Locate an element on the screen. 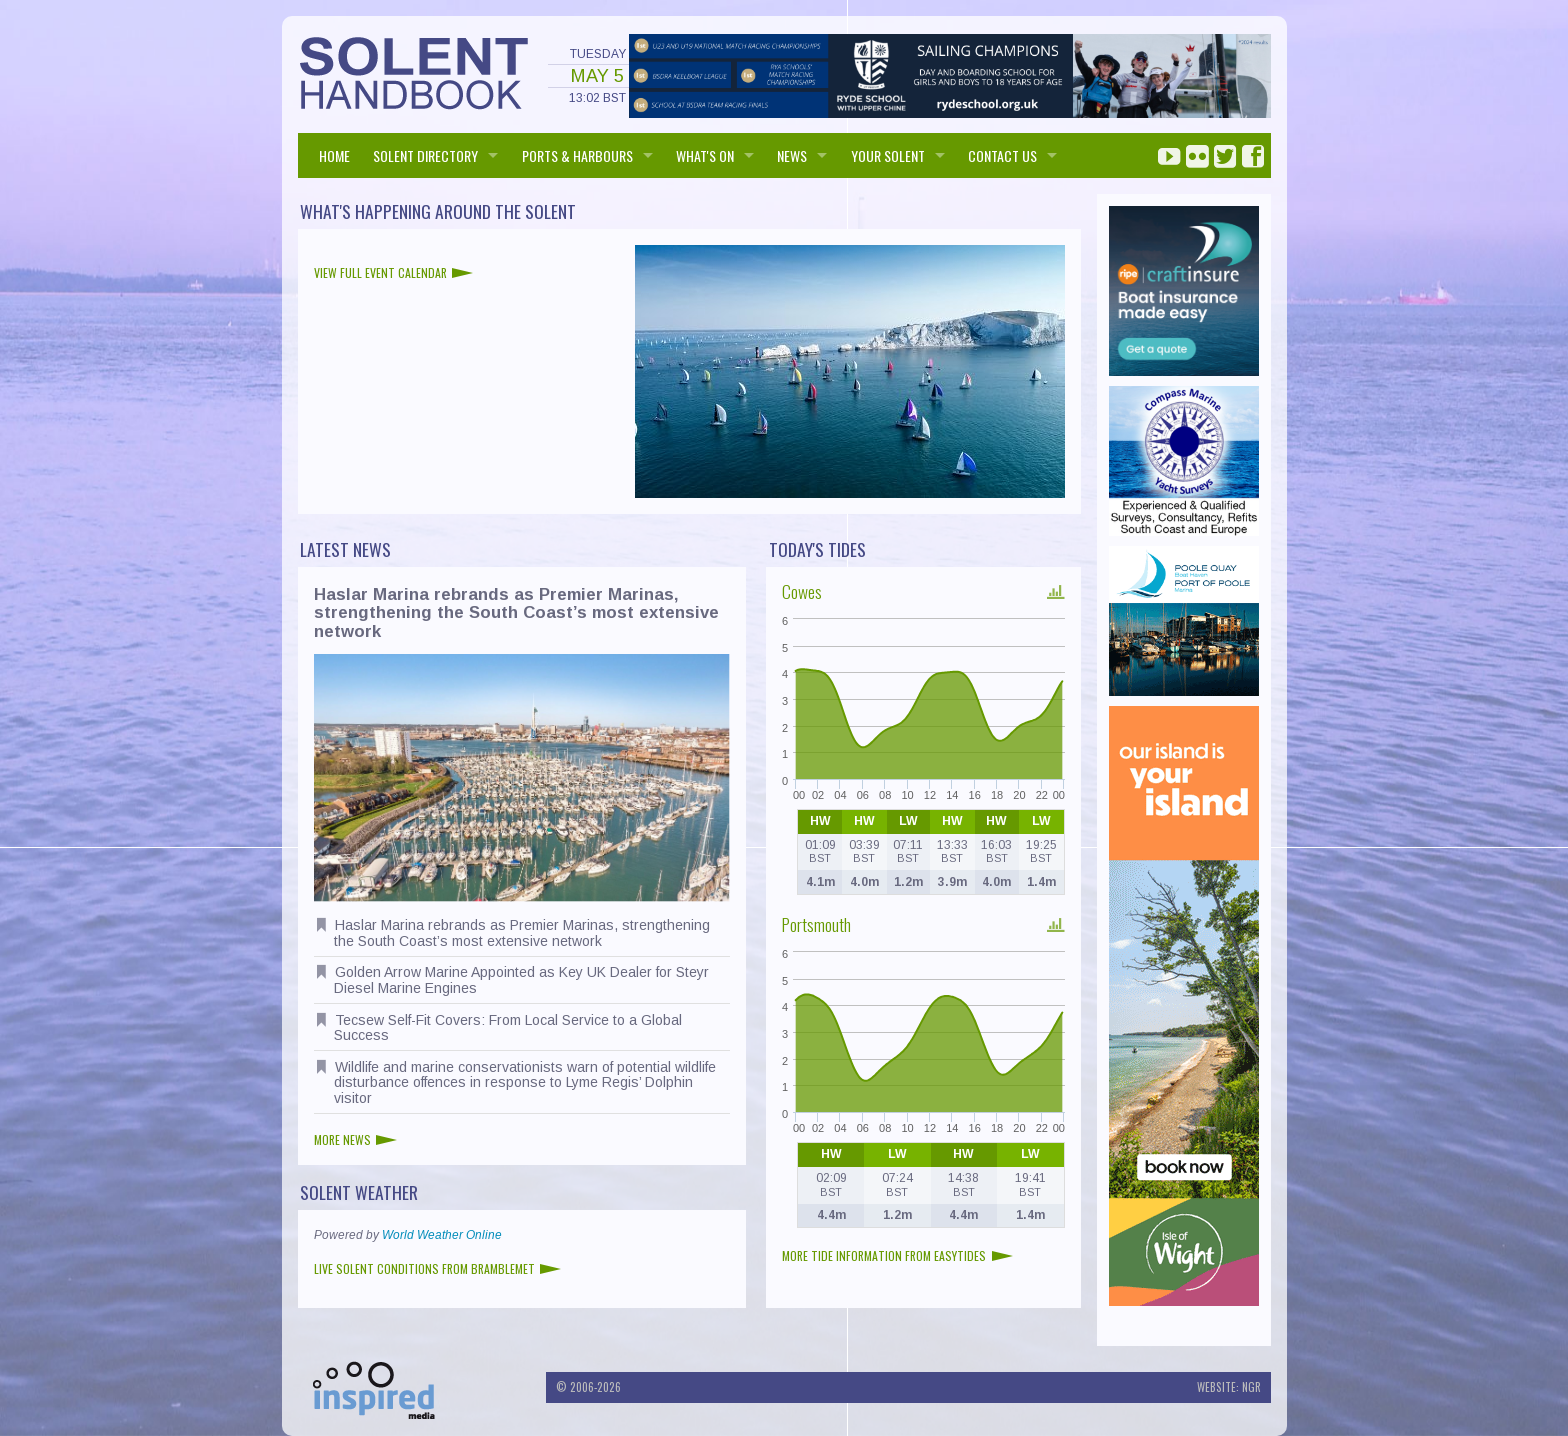 The image size is (1568, 1436). World Weather Online is located at coordinates (442, 1235).